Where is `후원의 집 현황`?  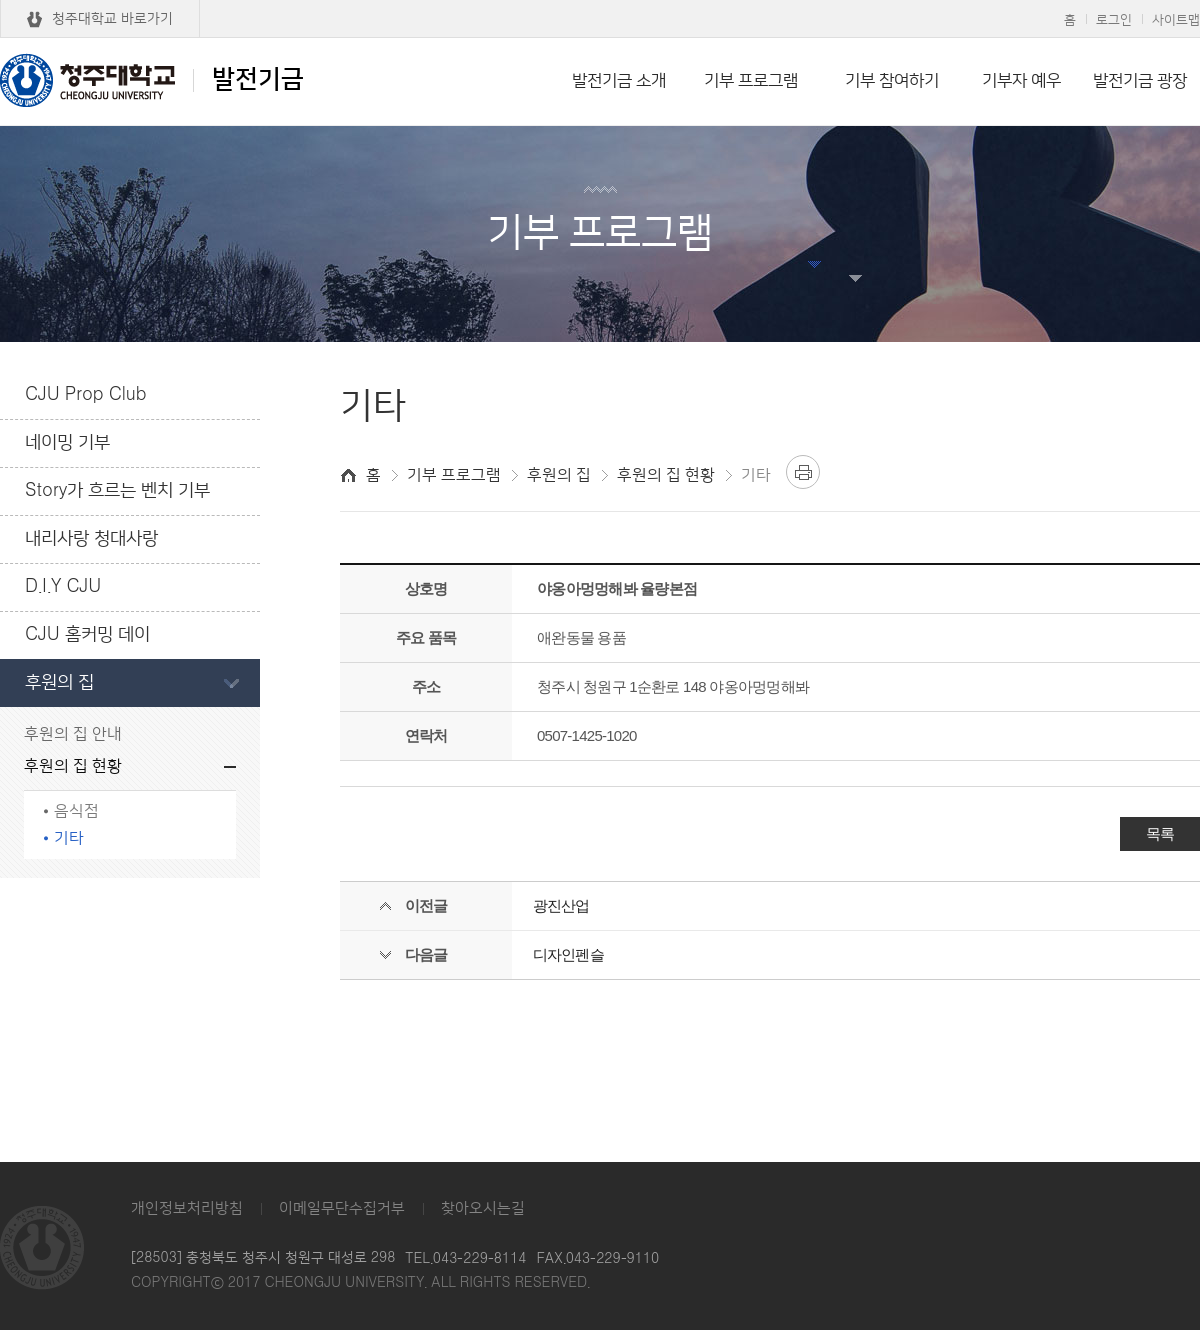 후원의 집 현황 is located at coordinates (73, 766).